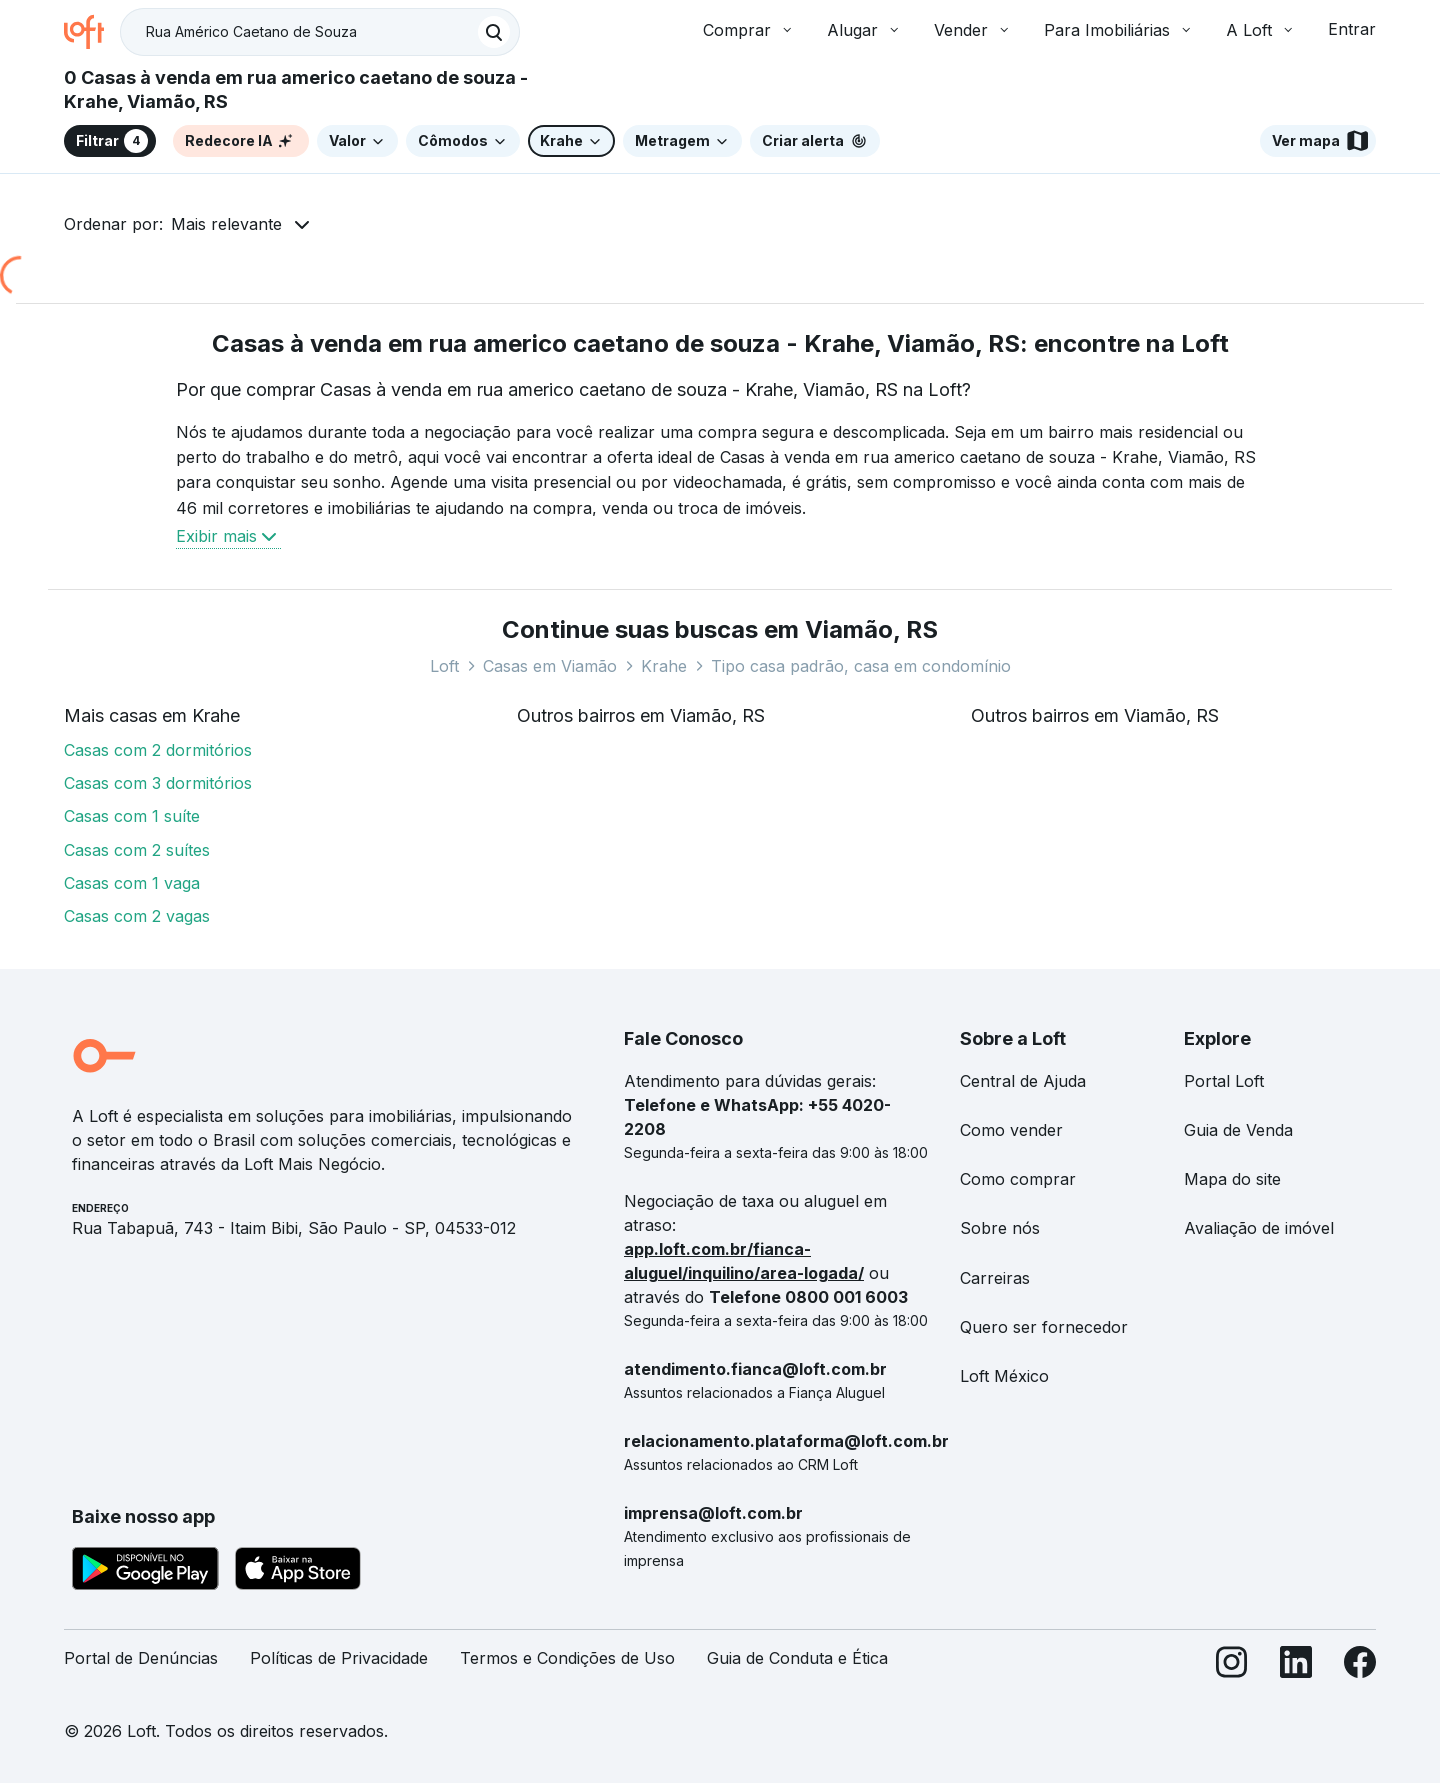 The image size is (1440, 1783). I want to click on Portal de Denúncias [link], so click(141, 1658).